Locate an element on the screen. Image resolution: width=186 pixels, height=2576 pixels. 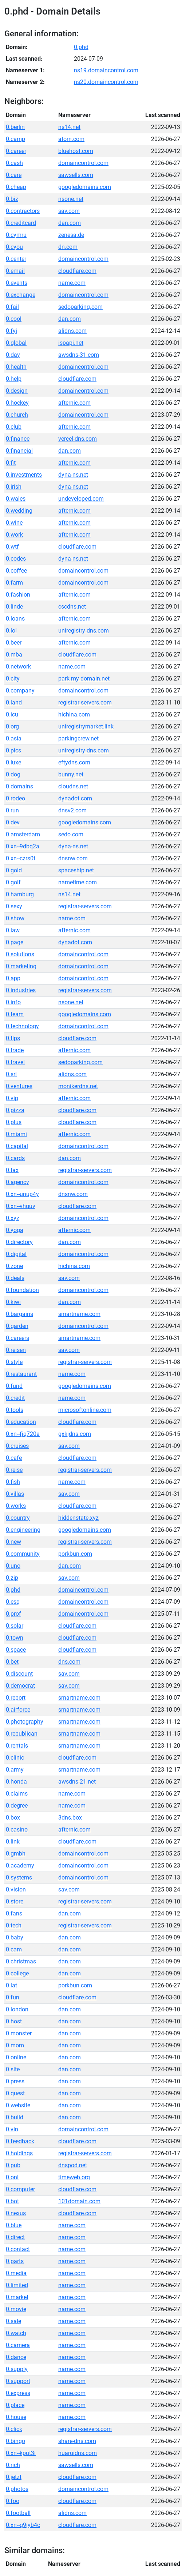
0.systems is located at coordinates (19, 1877).